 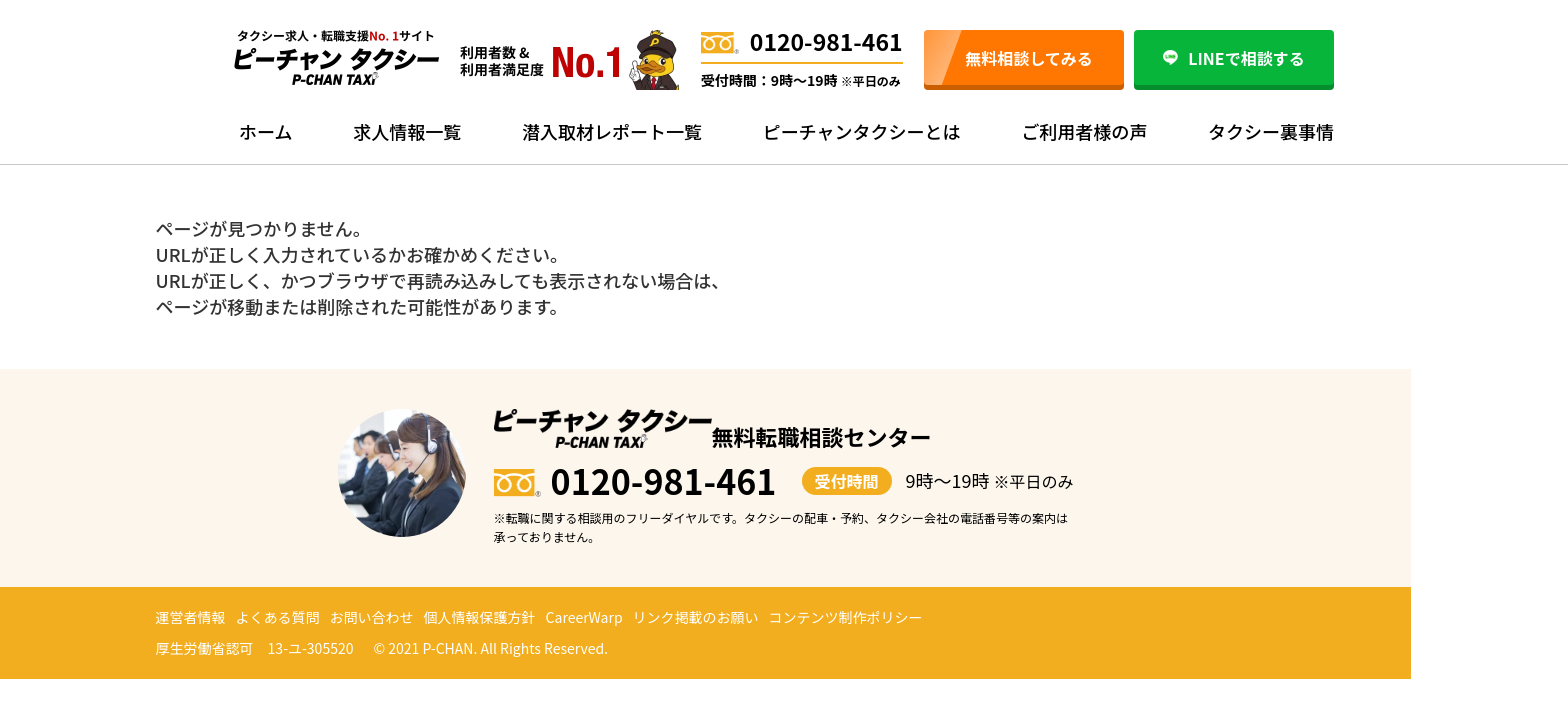 I want to click on 潜入取材レポート一覧, so click(x=612, y=131).